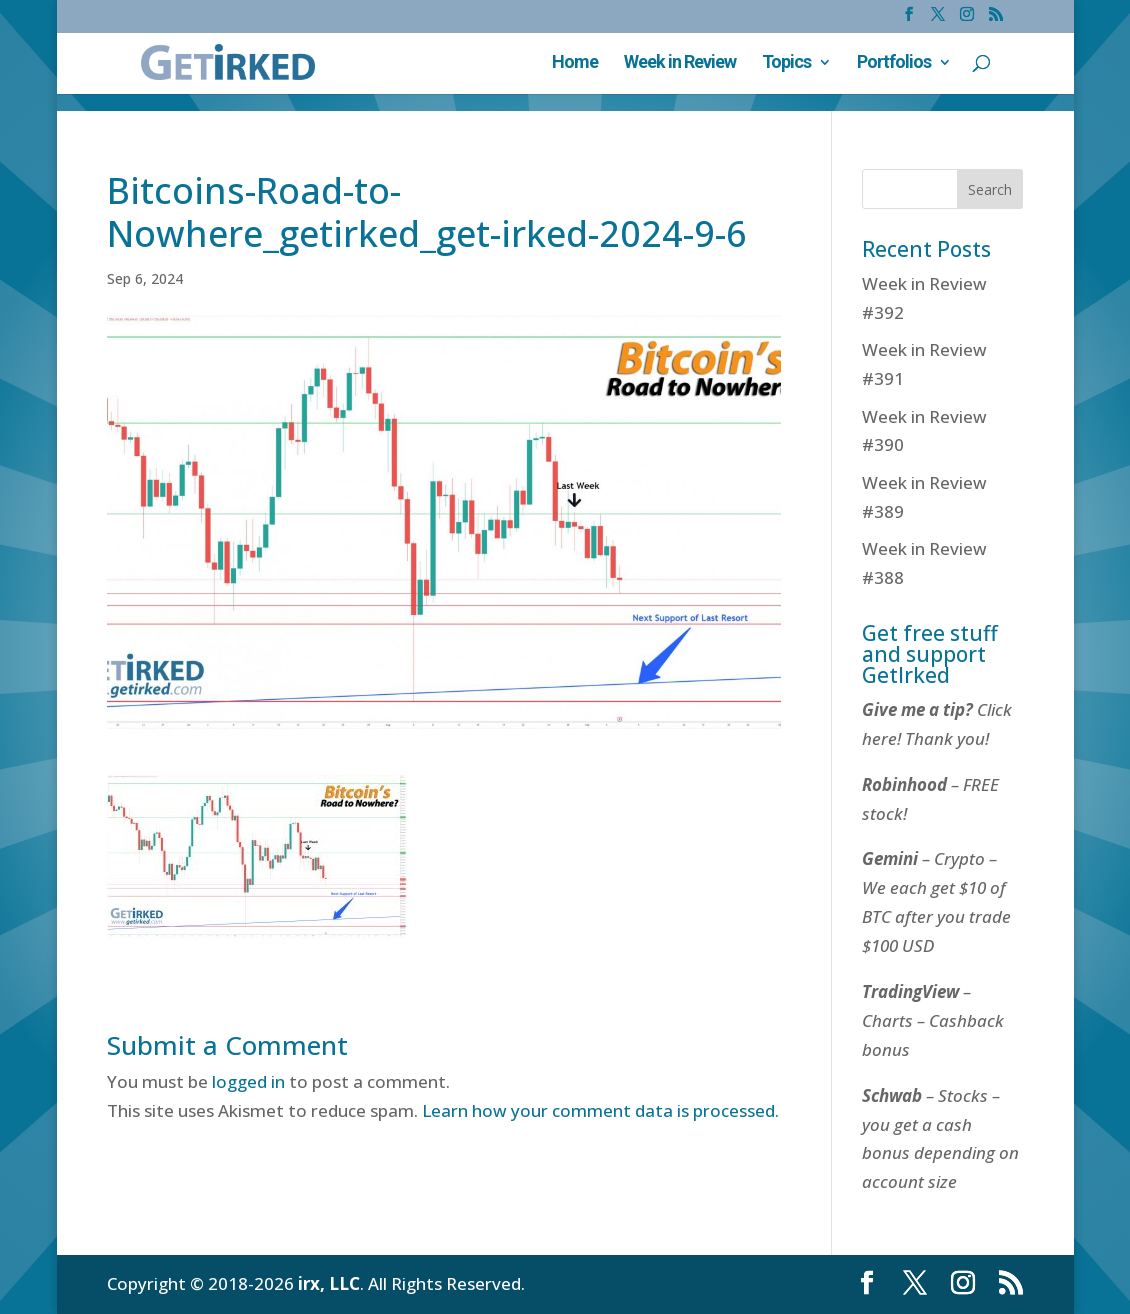 The height and width of the screenshot is (1314, 1130). Describe the element at coordinates (329, 1283) in the screenshot. I see `irx, LLC` at that location.